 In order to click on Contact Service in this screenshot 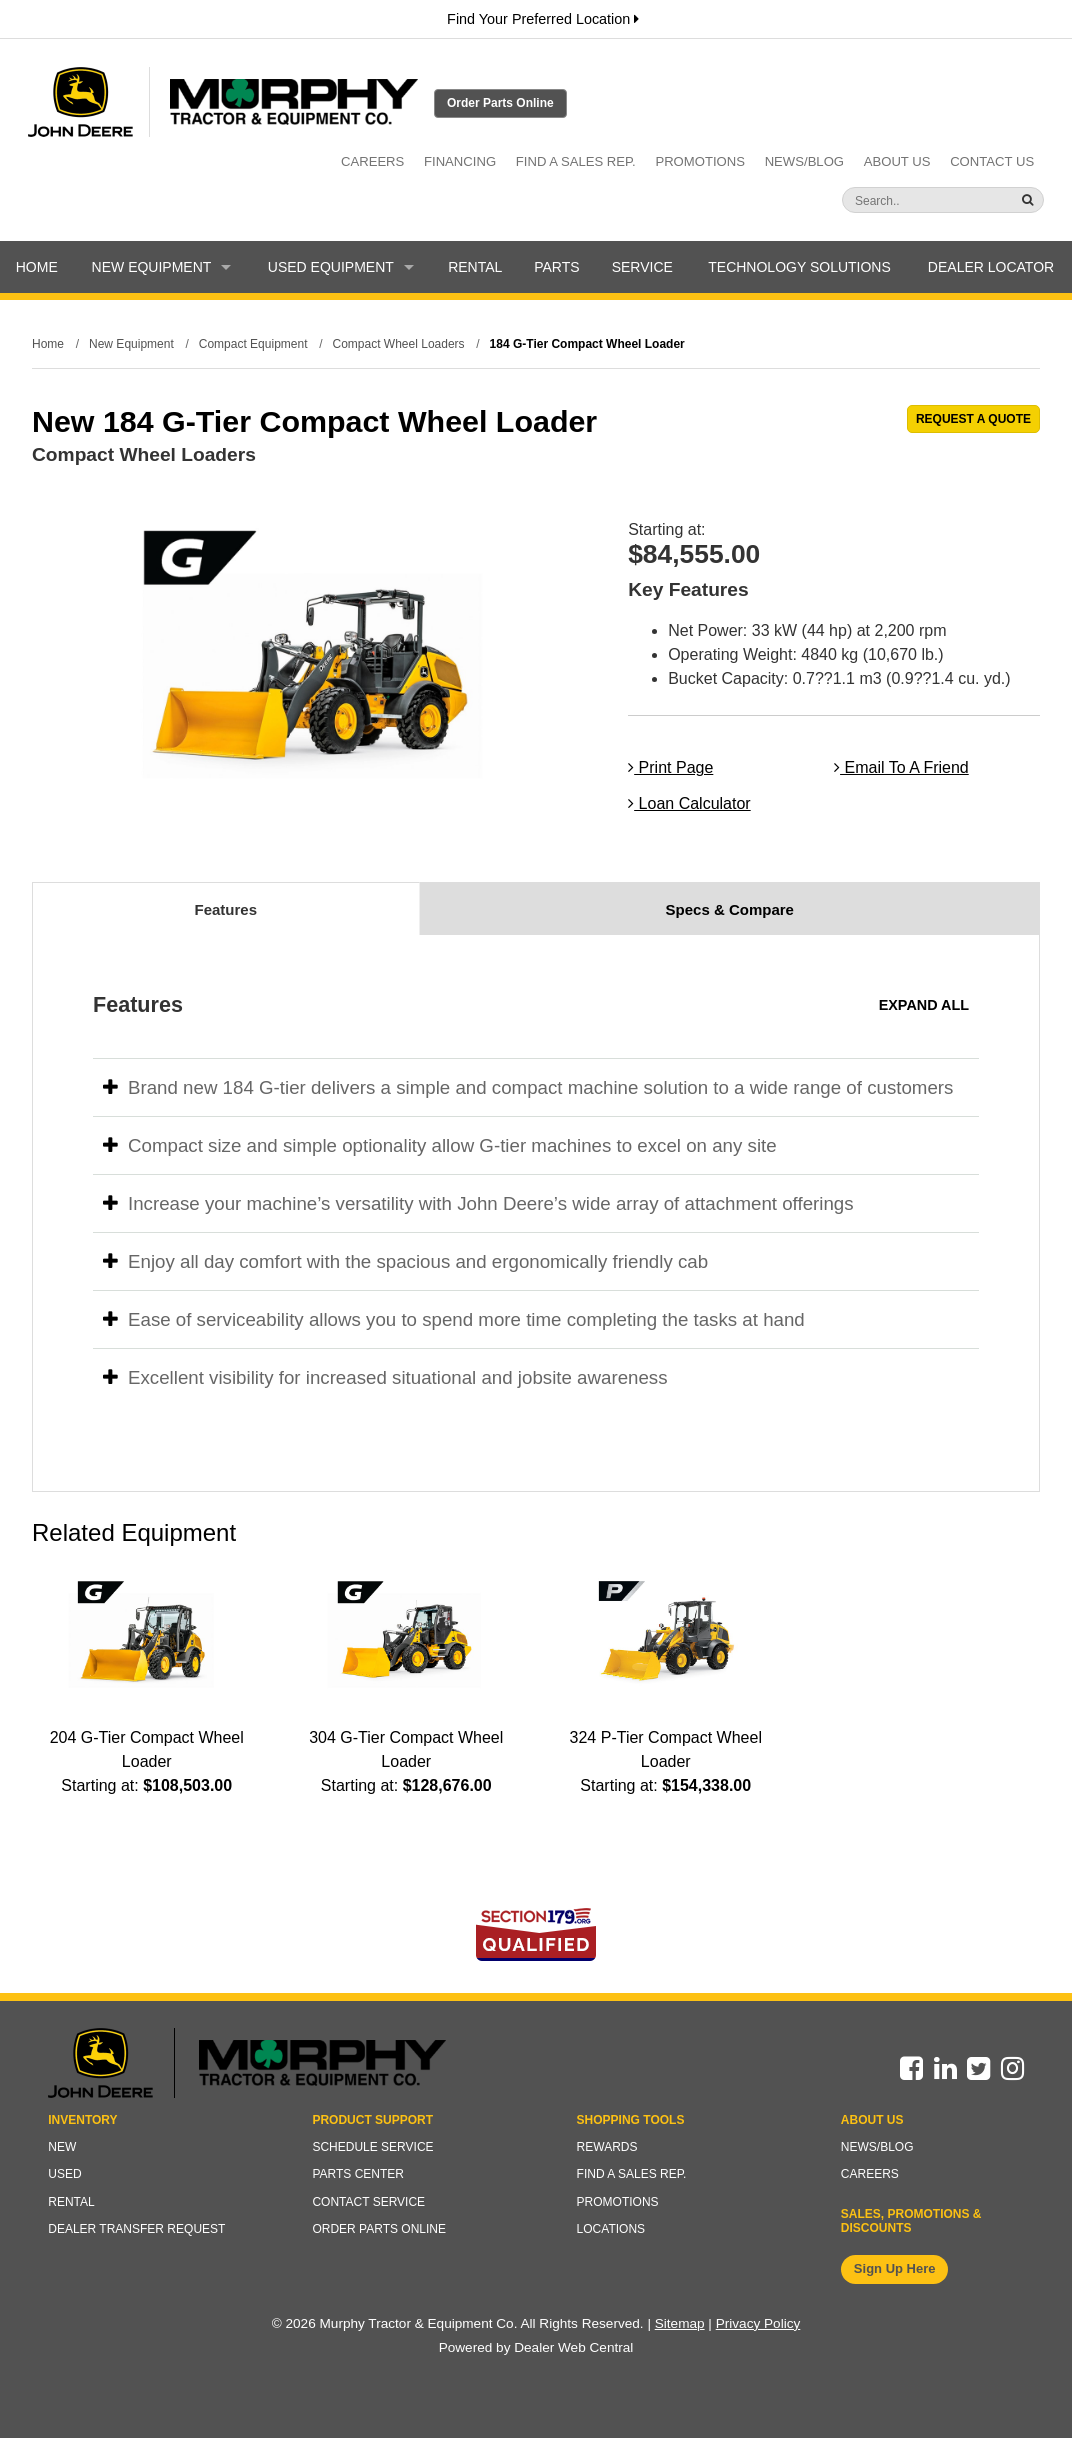, I will do `click(368, 2202)`.